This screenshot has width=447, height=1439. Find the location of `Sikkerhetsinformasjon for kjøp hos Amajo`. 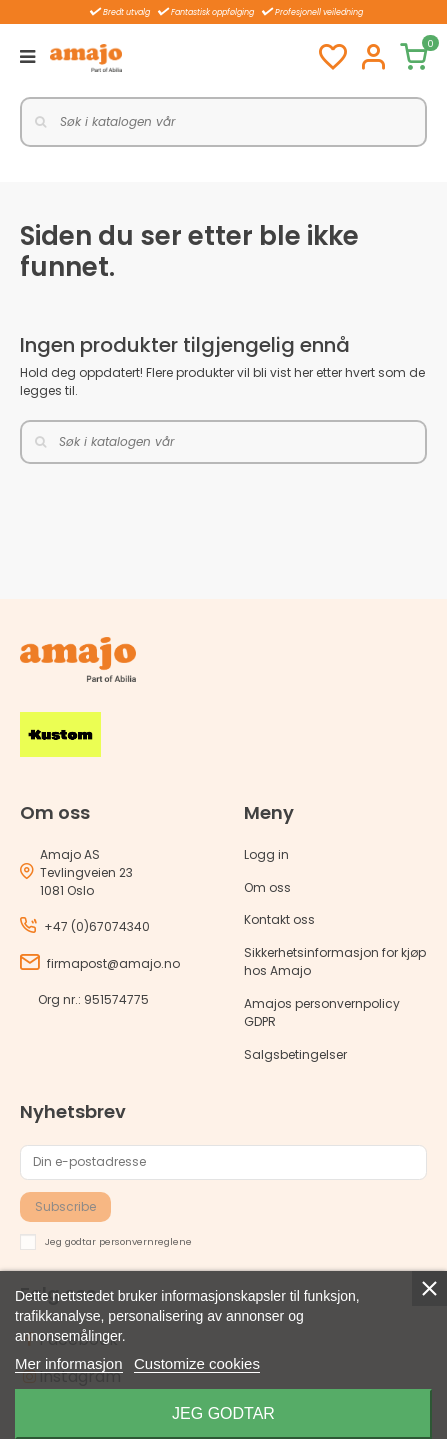

Sikkerhetsinformasjon for kjøp hos Amajo is located at coordinates (335, 961).